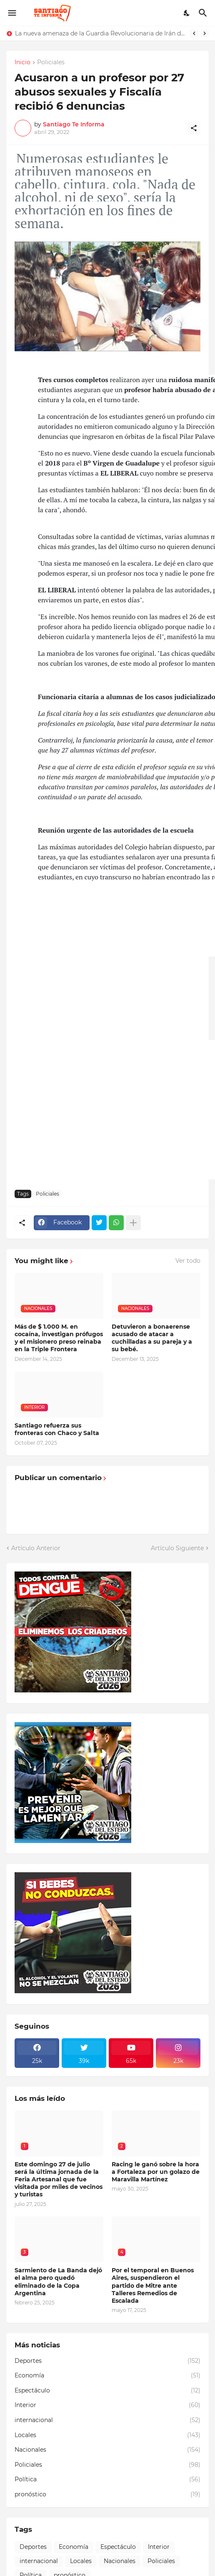  Describe the element at coordinates (107, 2420) in the screenshot. I see `internacional` at that location.